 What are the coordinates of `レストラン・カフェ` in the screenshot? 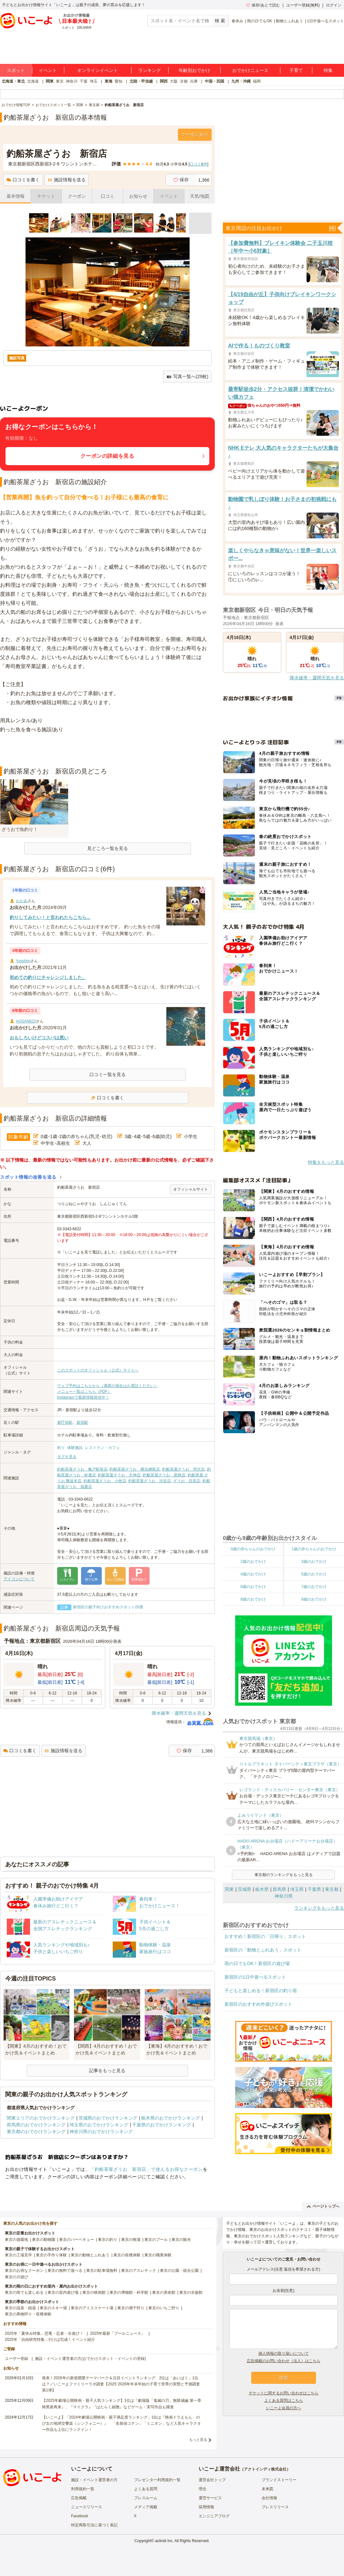 It's located at (102, 1447).